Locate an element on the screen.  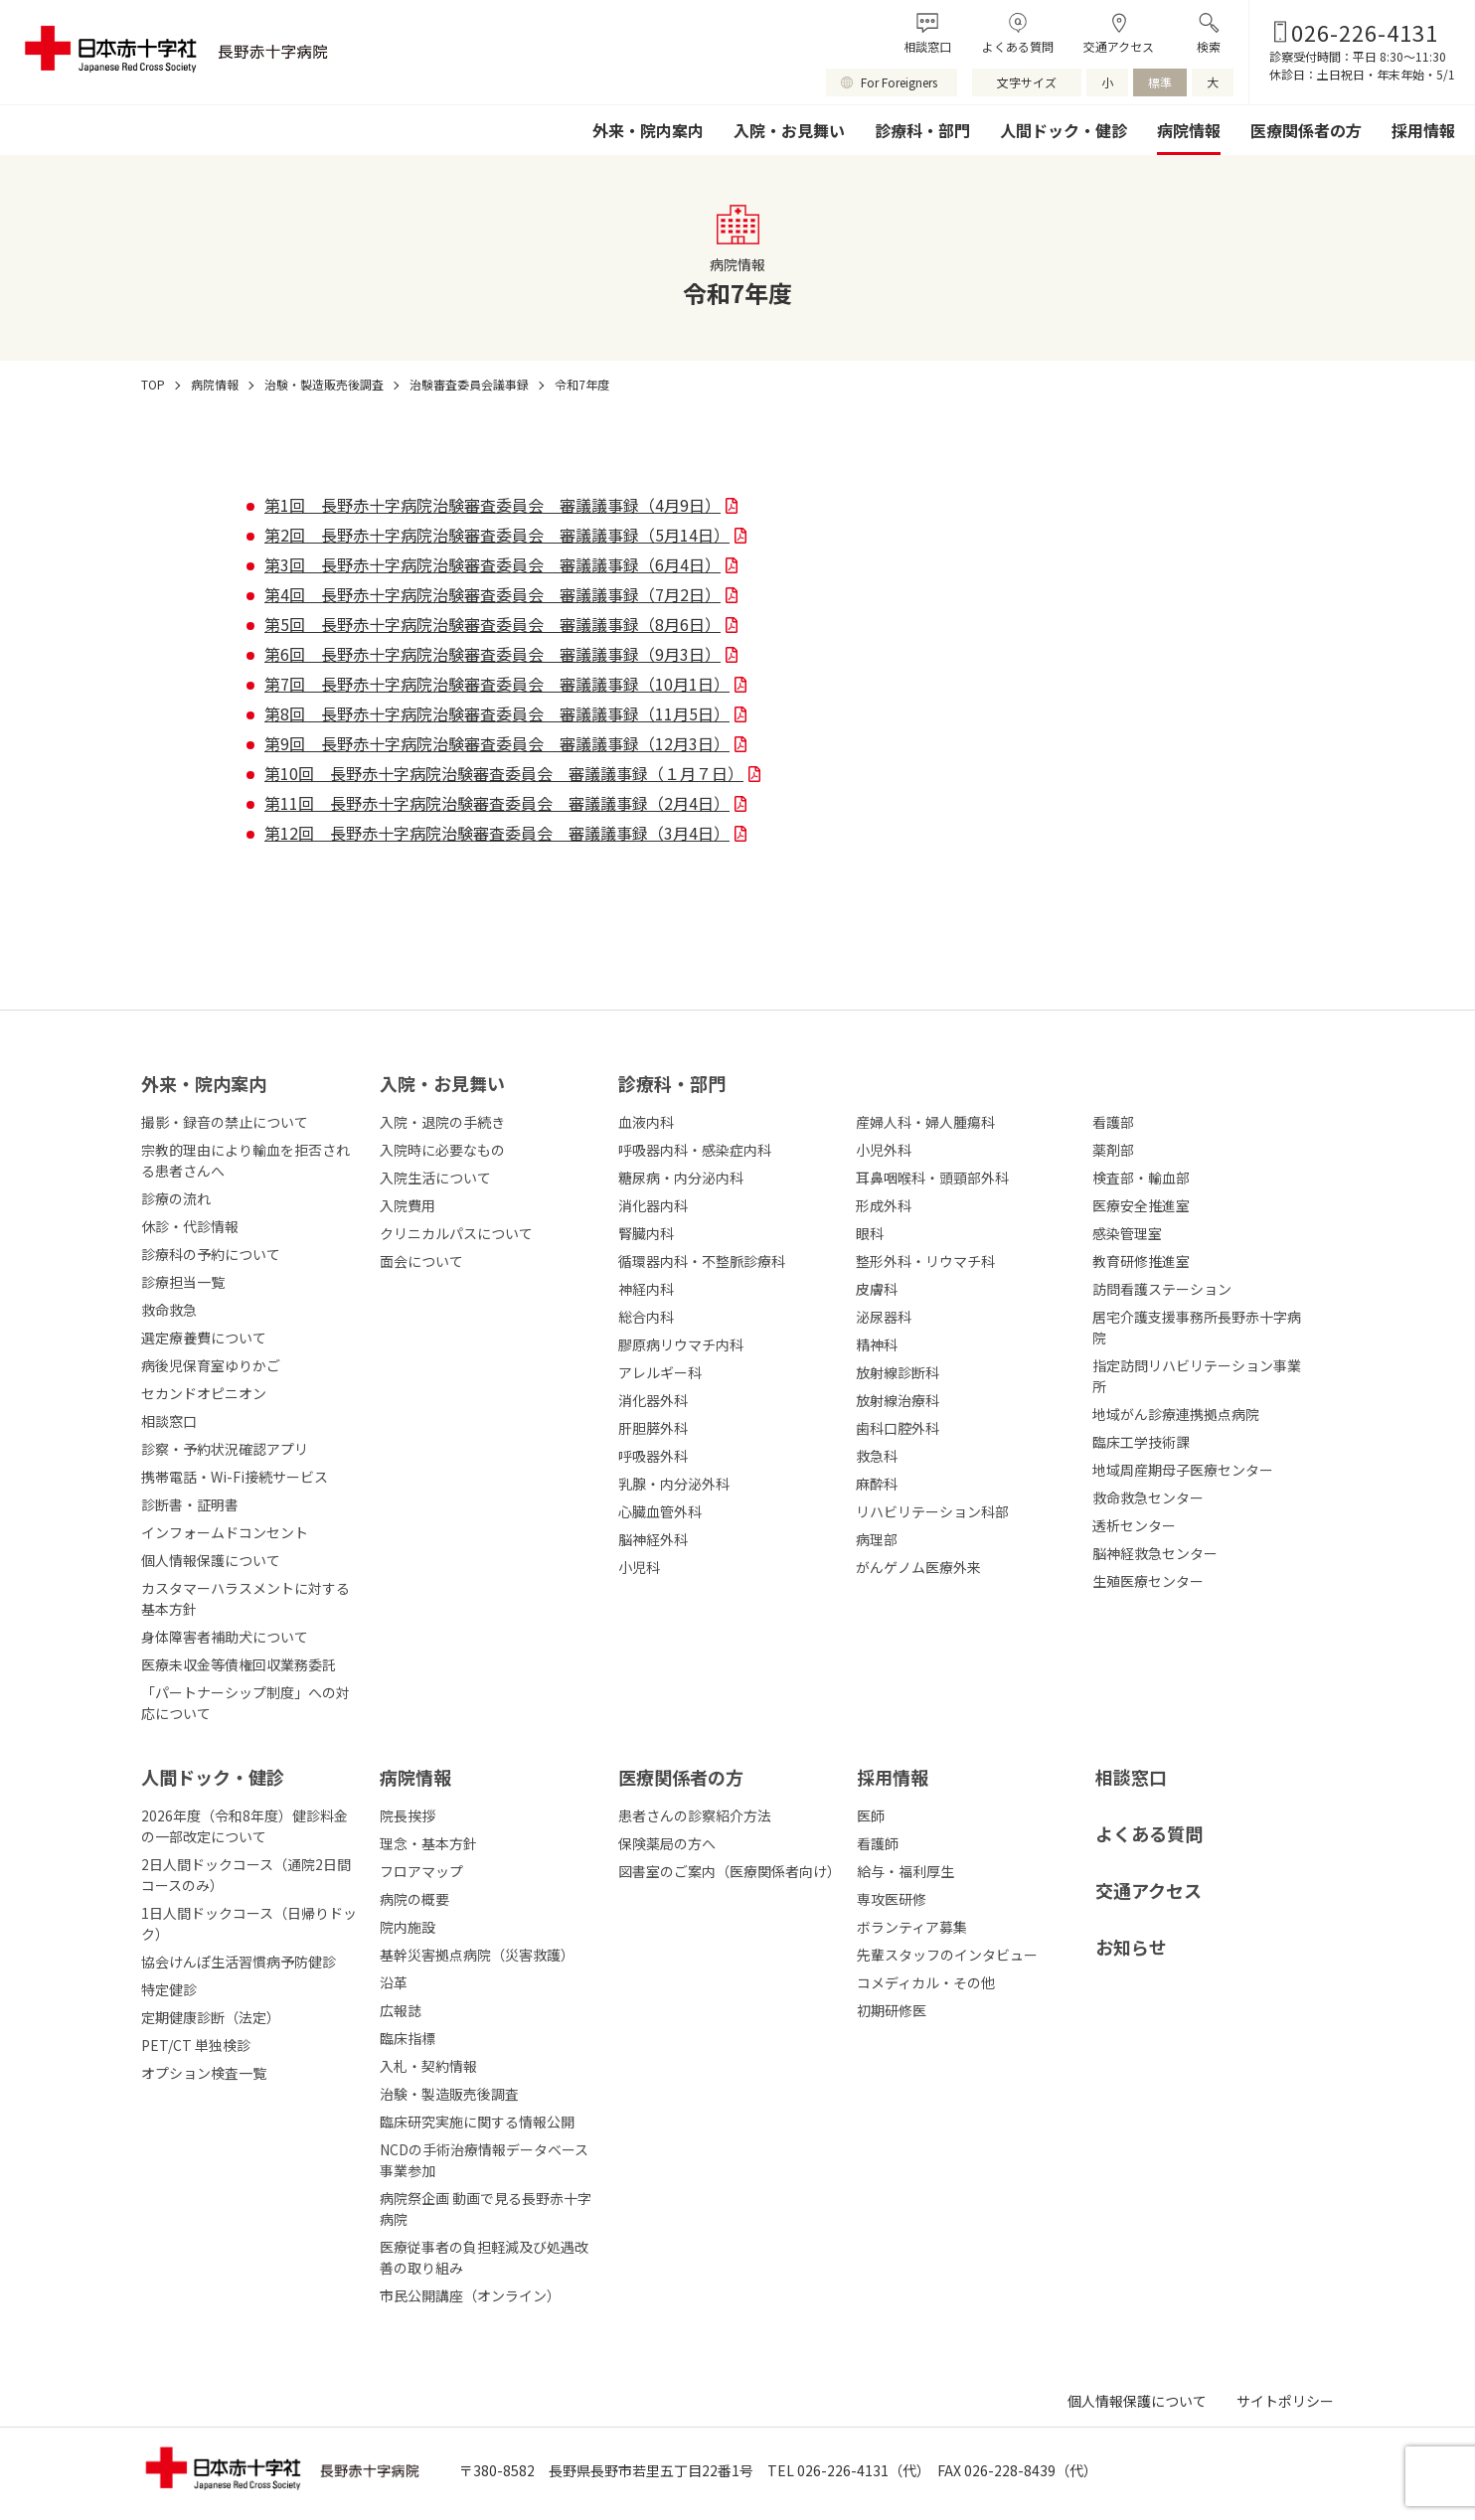
第3回 長野赤十字病院治験審査委員会 審議議事録（6月4日） is located at coordinates (492, 564).